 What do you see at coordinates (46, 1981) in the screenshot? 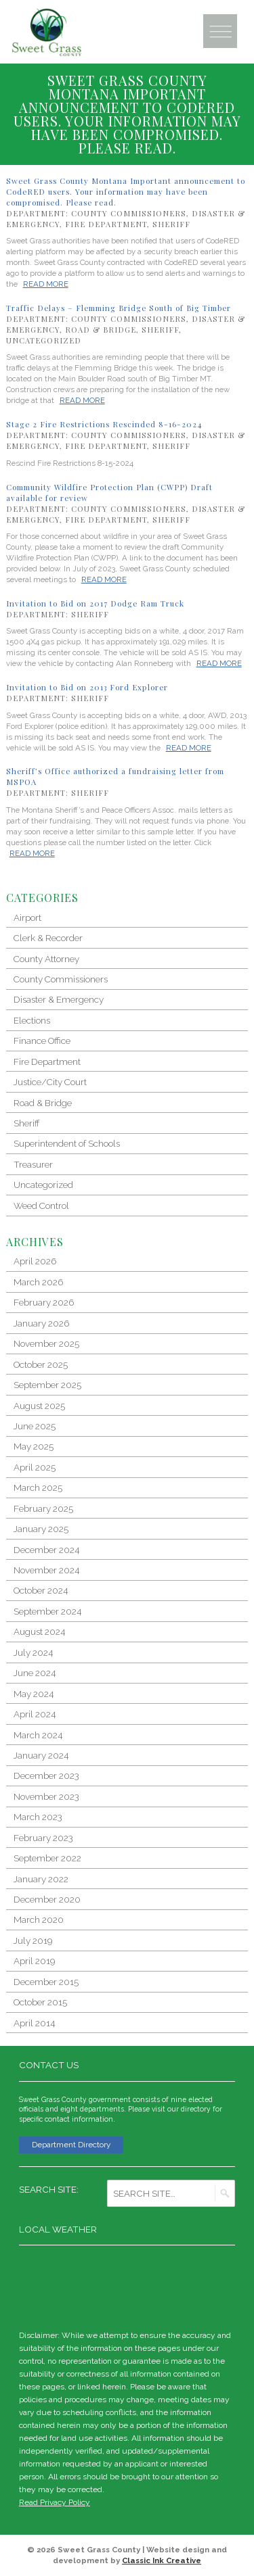
I see `December 2015` at bounding box center [46, 1981].